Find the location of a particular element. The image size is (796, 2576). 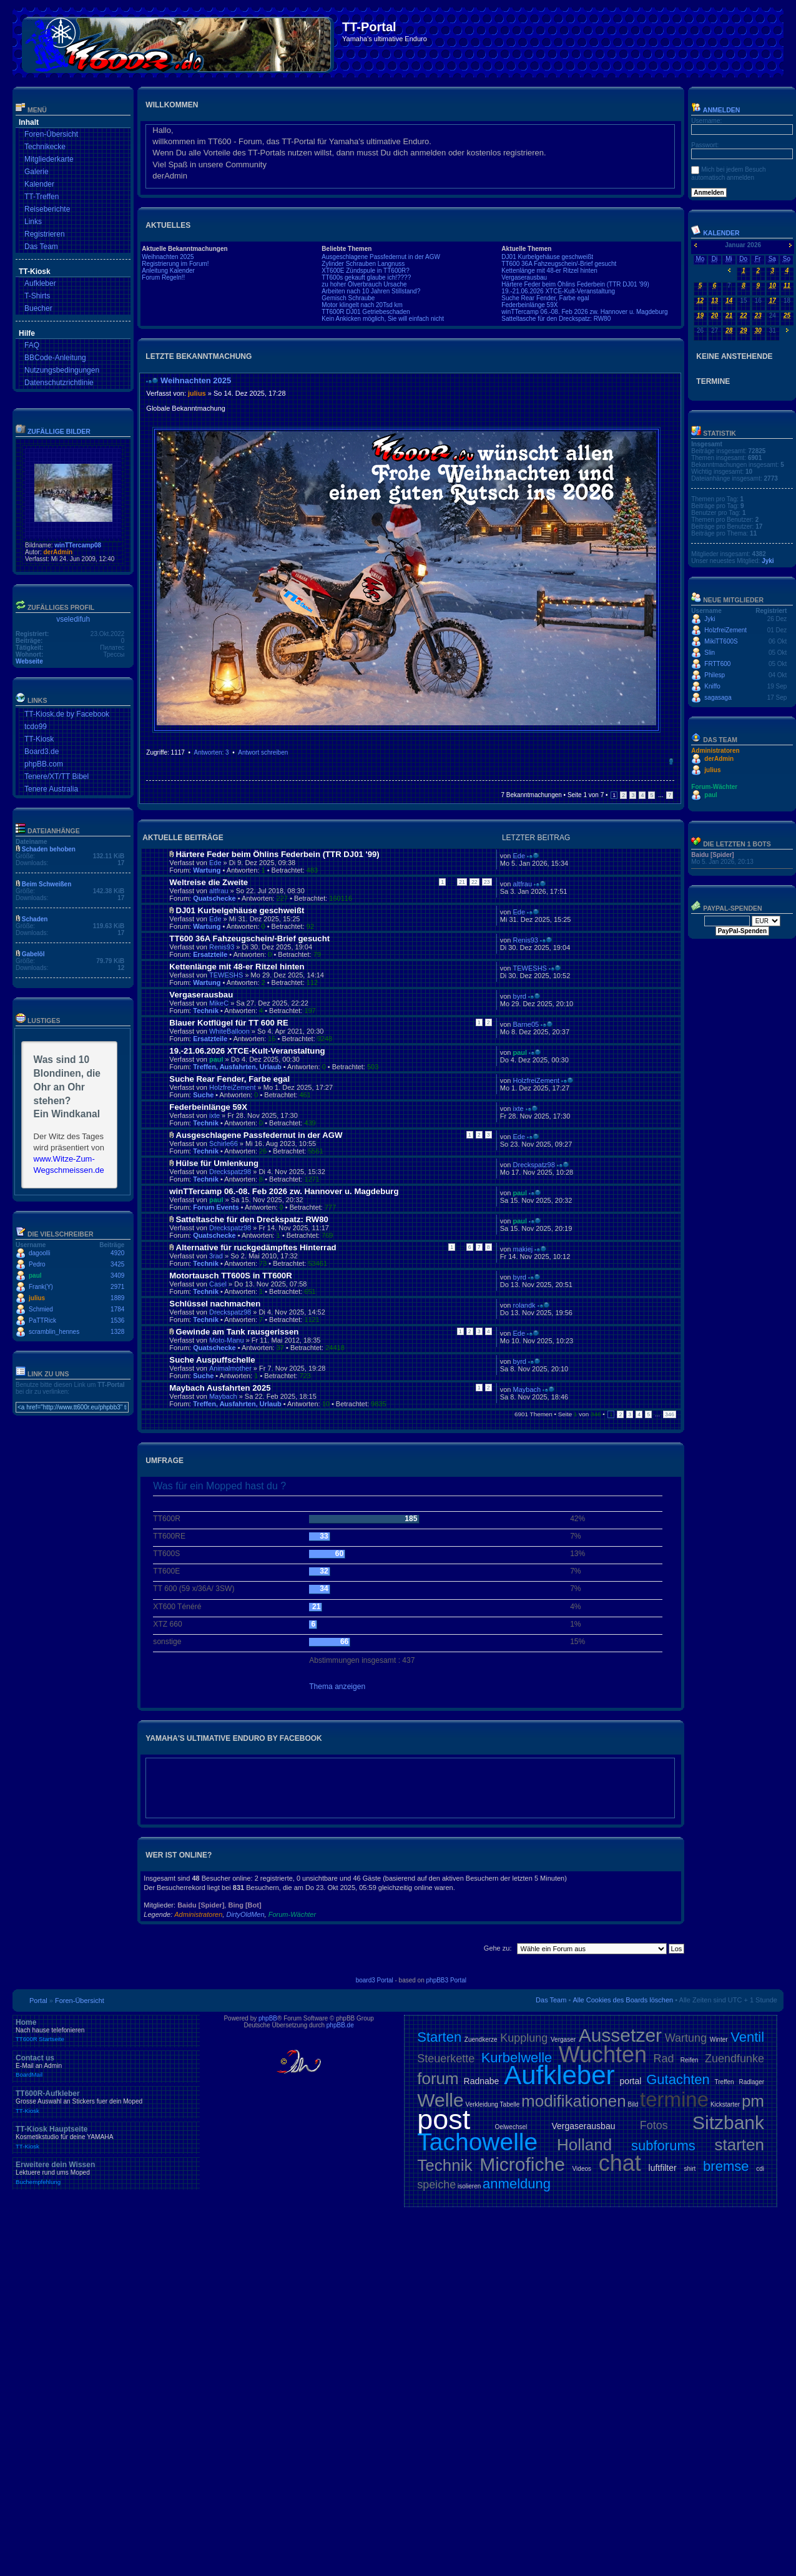

dagoolli is located at coordinates (39, 1253).